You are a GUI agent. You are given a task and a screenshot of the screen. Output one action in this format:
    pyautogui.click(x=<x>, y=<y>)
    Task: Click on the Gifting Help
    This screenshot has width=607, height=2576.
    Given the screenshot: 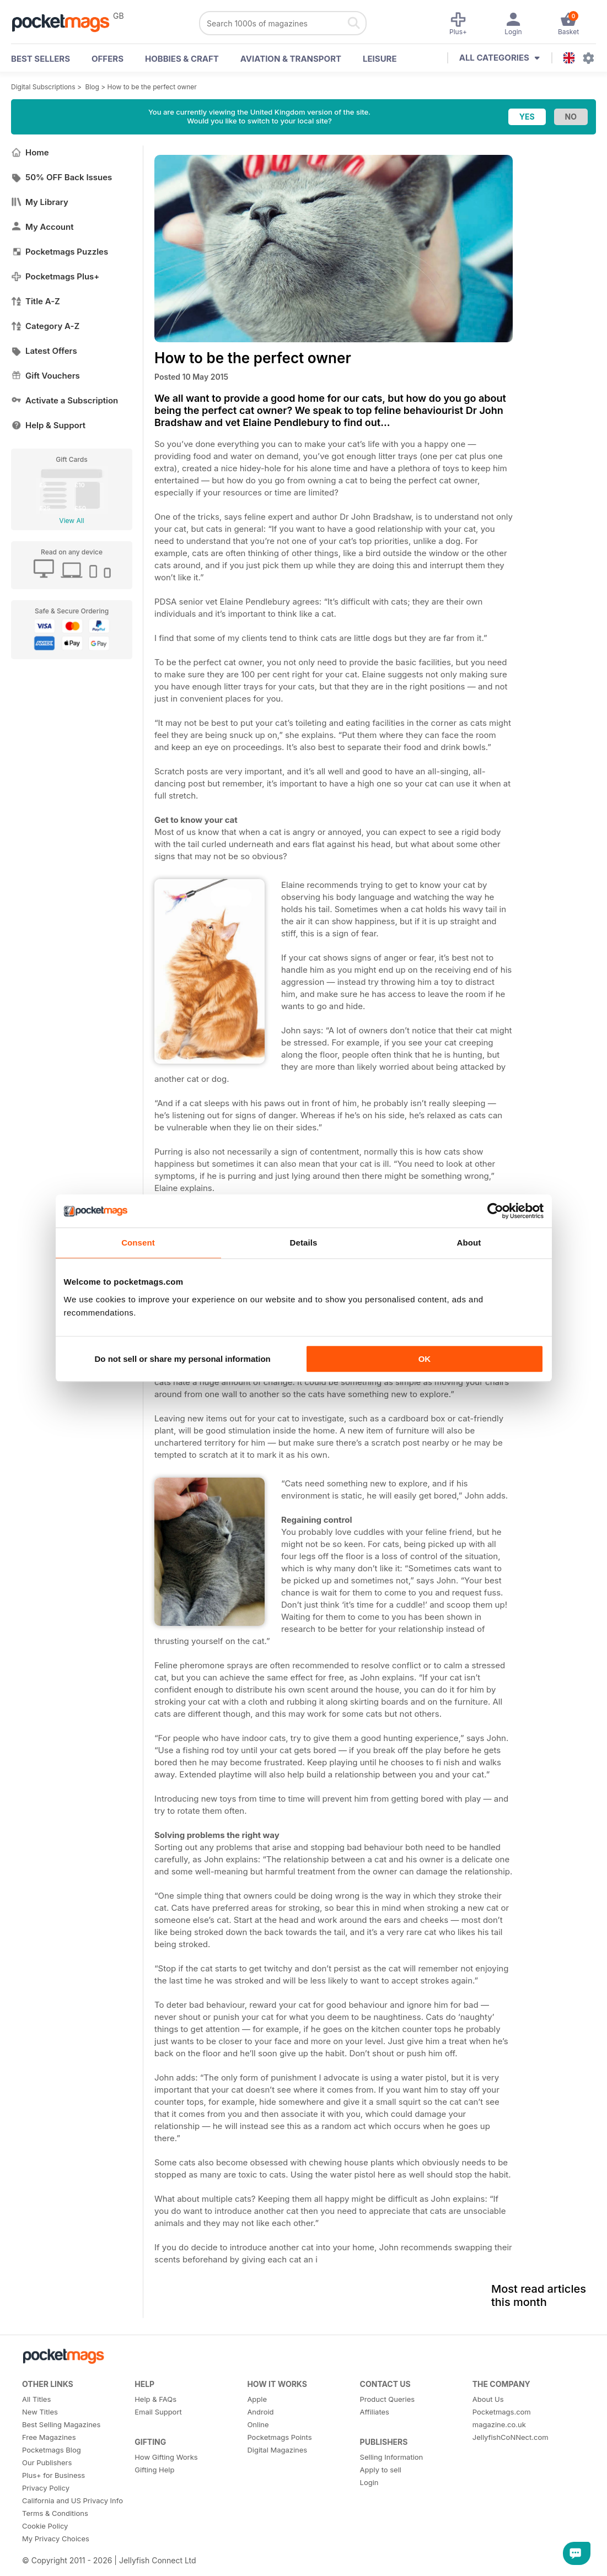 What is the action you would take?
    pyautogui.click(x=154, y=2469)
    